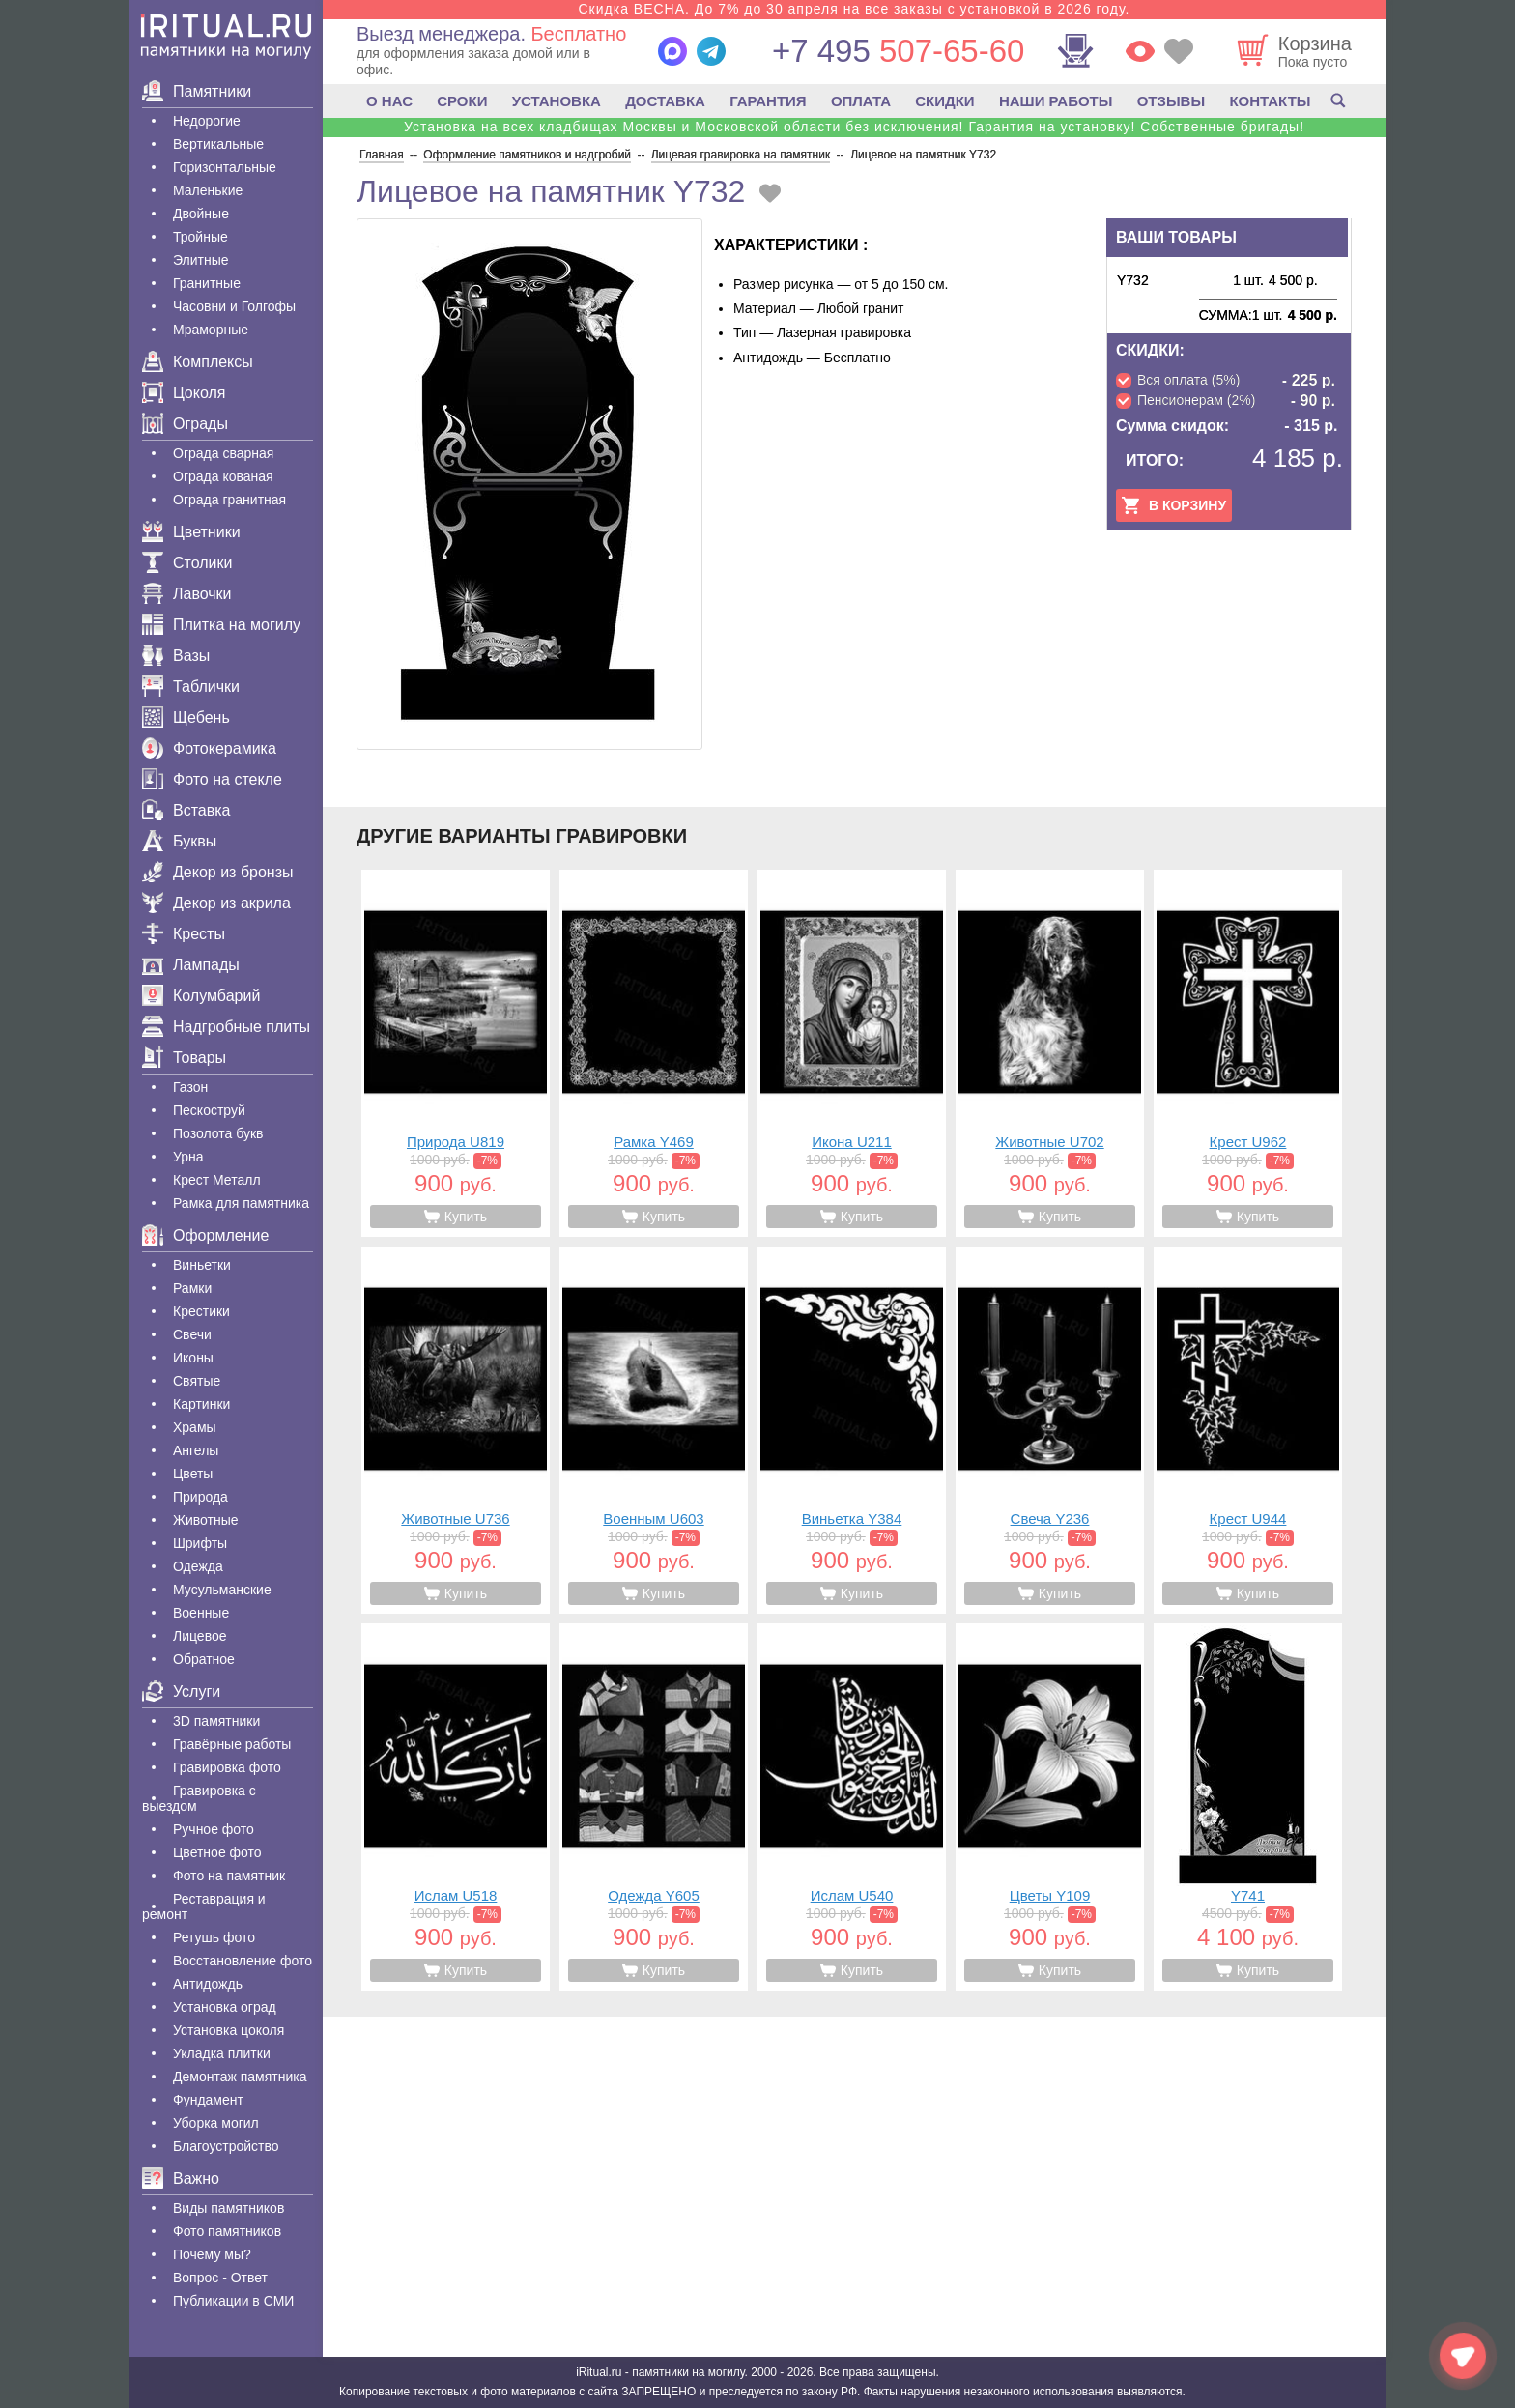 This screenshot has height=2408, width=1515. What do you see at coordinates (196, 1381) in the screenshot?
I see `Святые` at bounding box center [196, 1381].